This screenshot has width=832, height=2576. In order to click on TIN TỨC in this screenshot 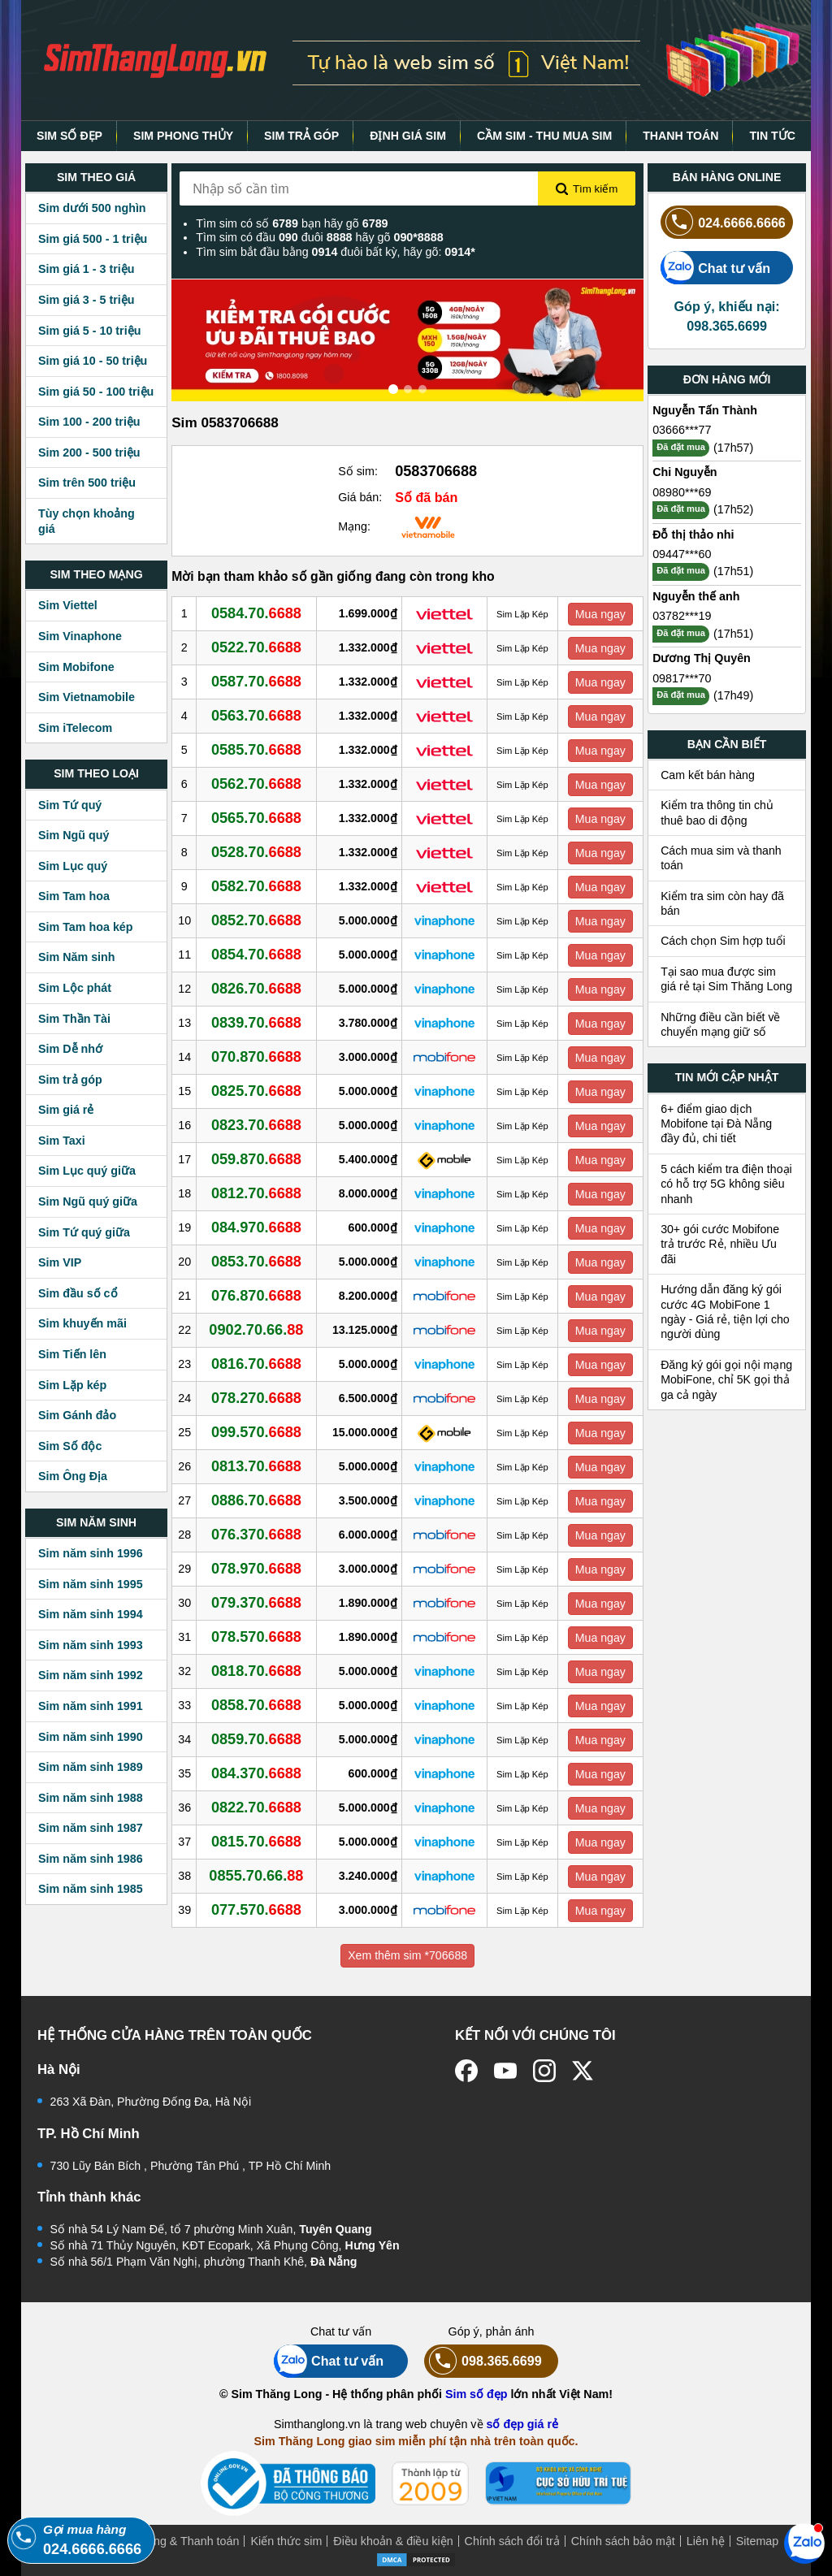, I will do `click(772, 135)`.